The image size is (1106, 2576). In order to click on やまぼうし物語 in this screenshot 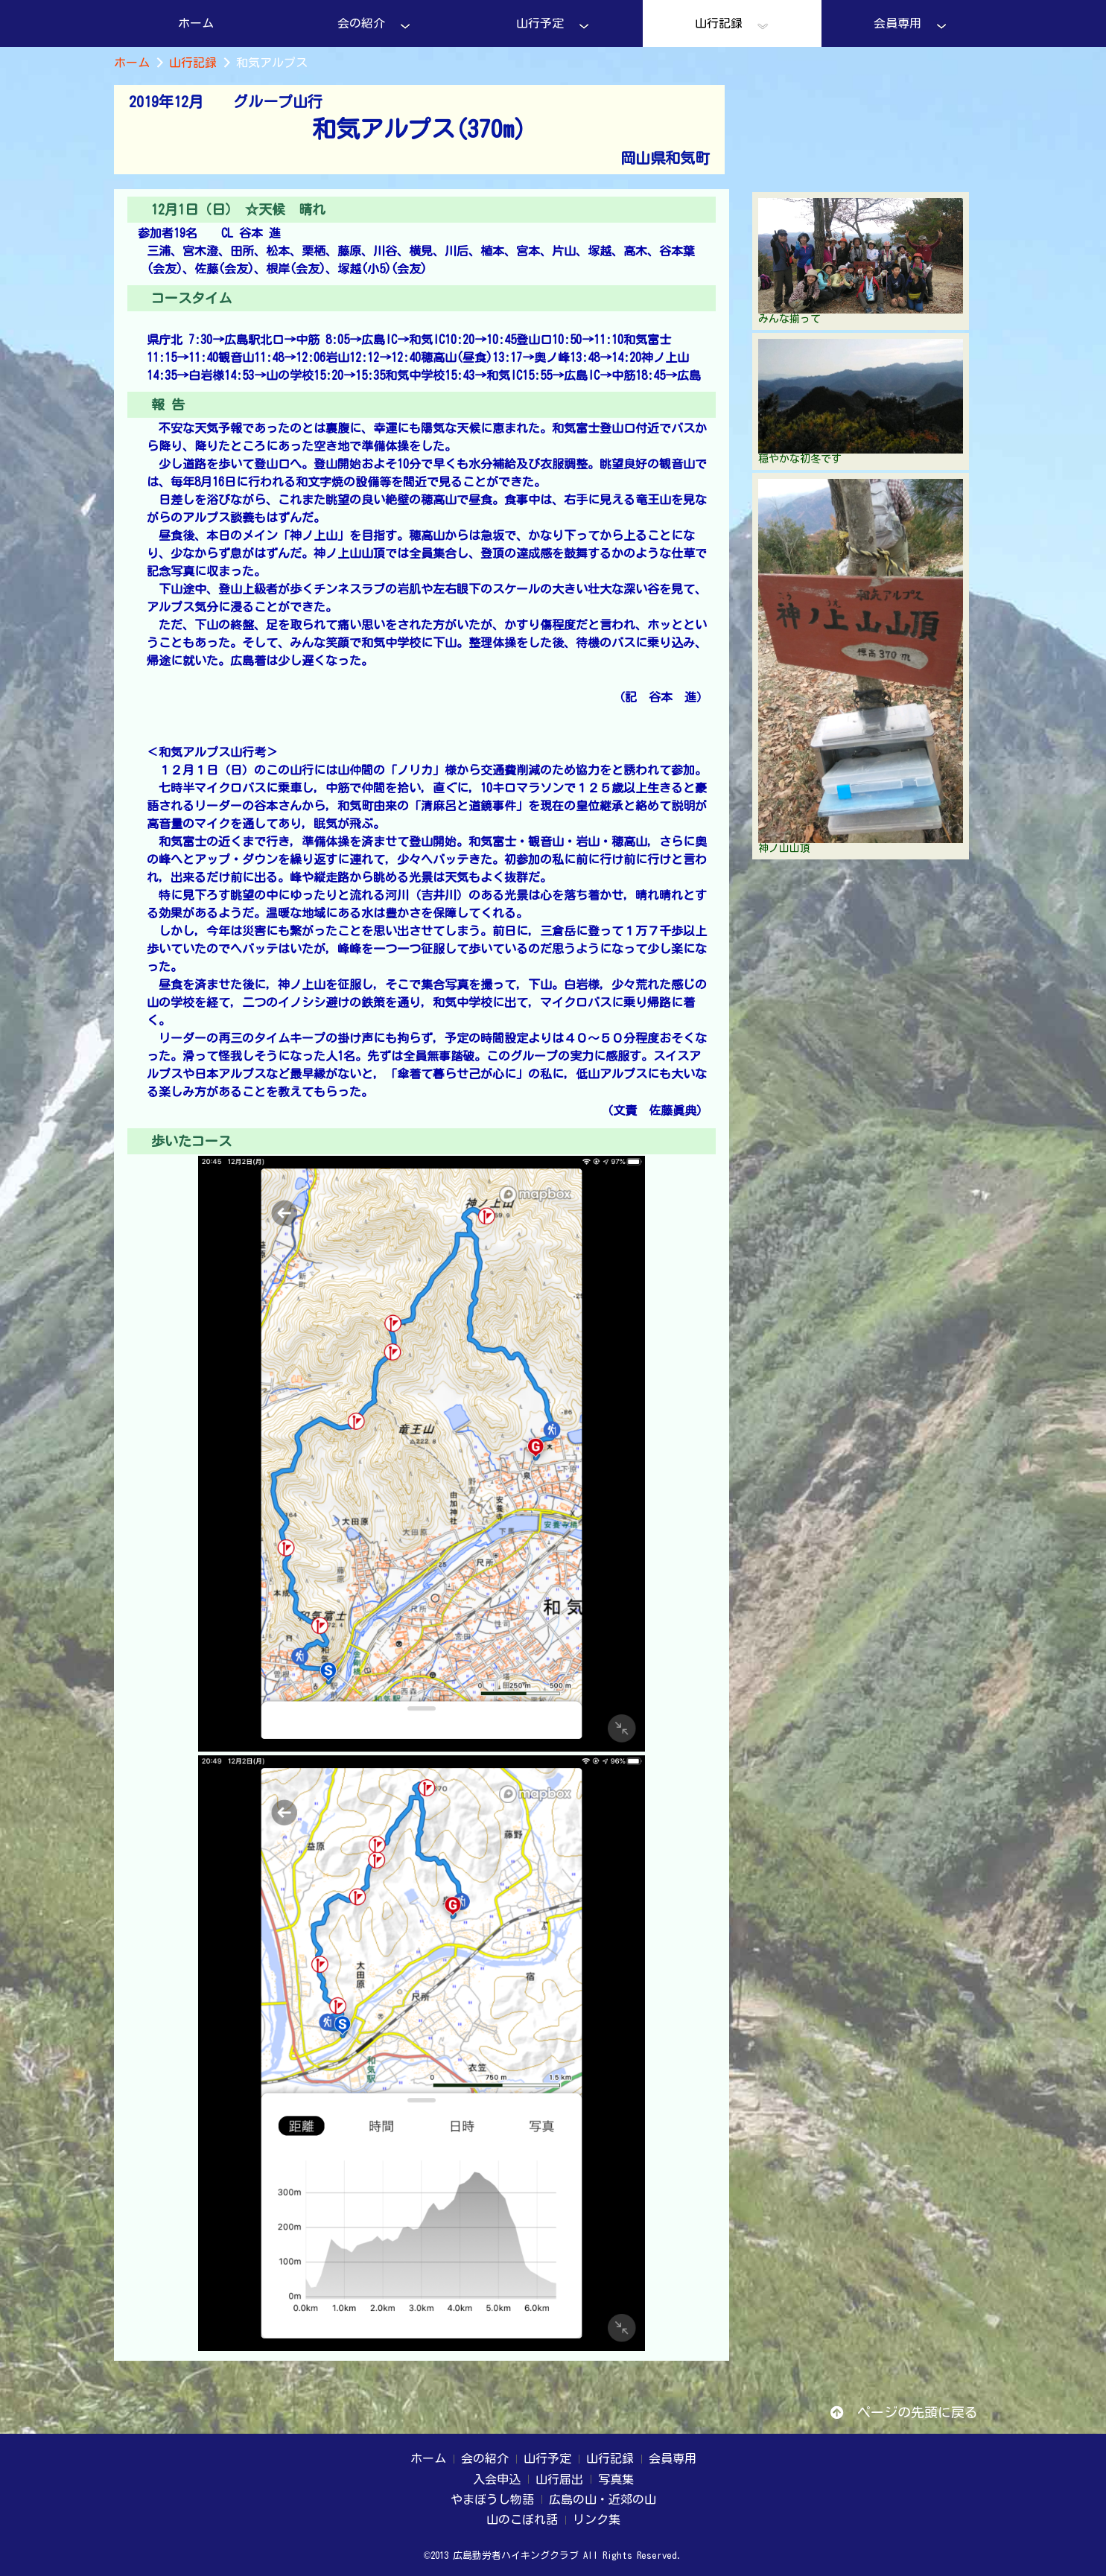, I will do `click(492, 2499)`.